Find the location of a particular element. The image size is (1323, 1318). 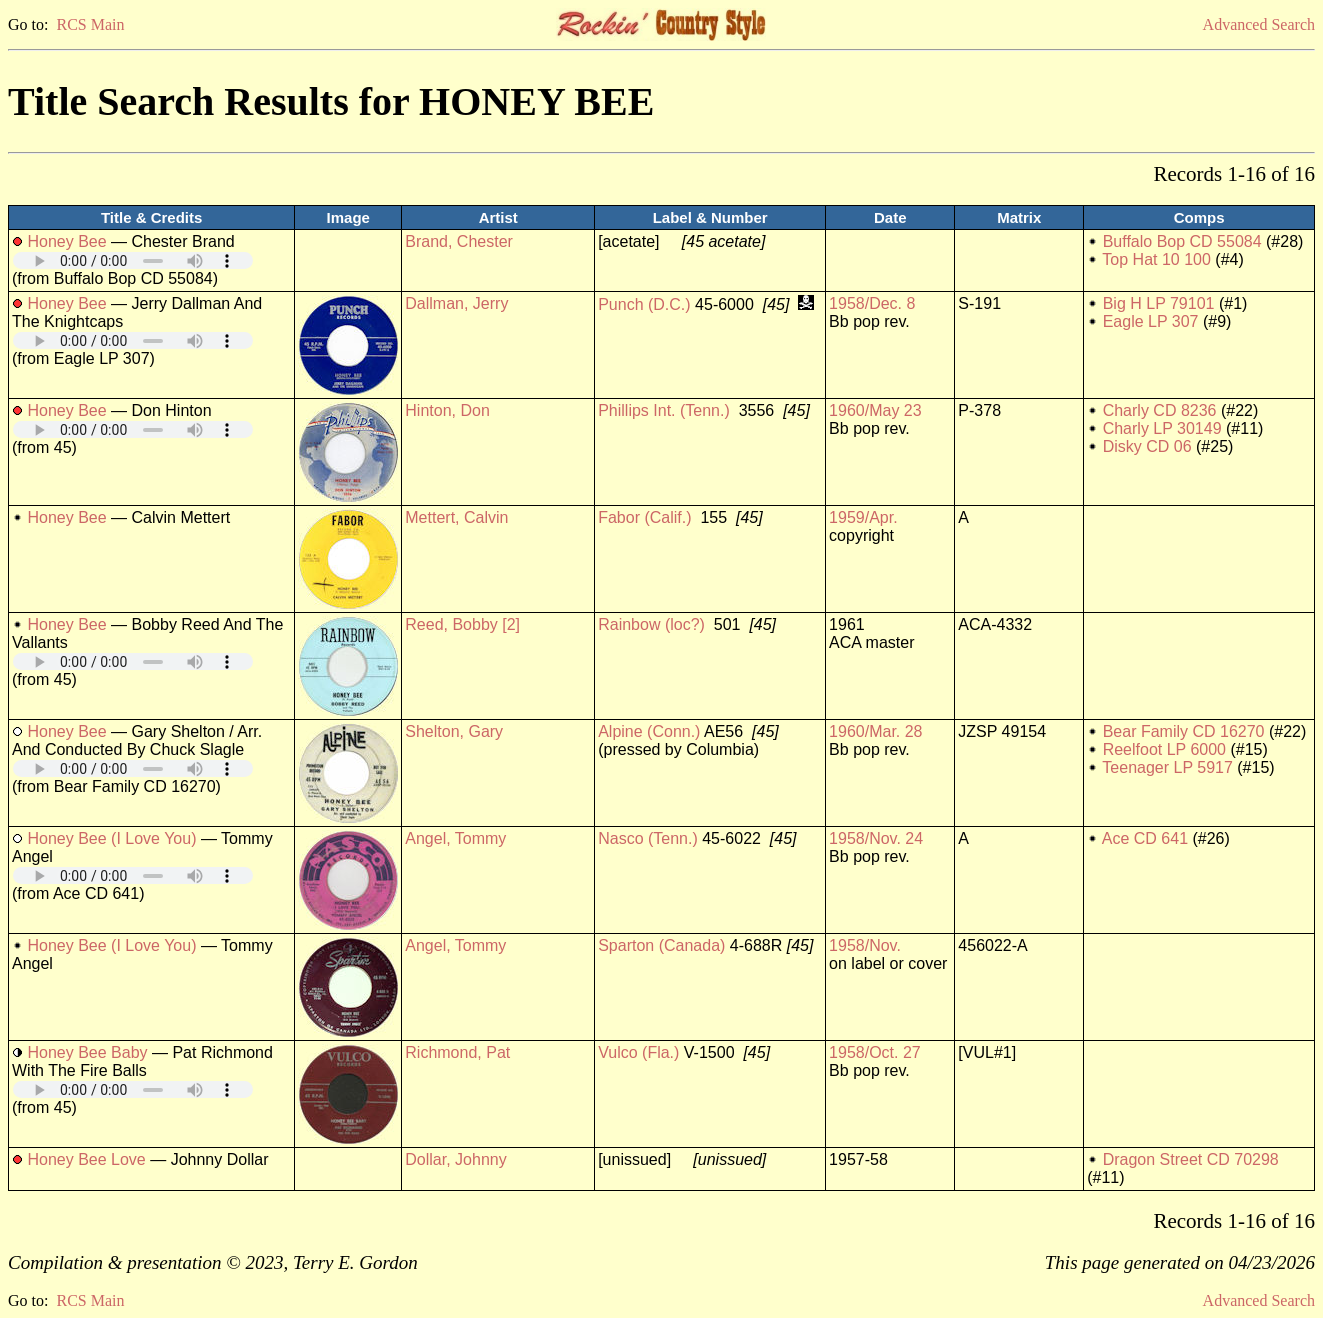

Bear Family CD 16270 is located at coordinates (1184, 731).